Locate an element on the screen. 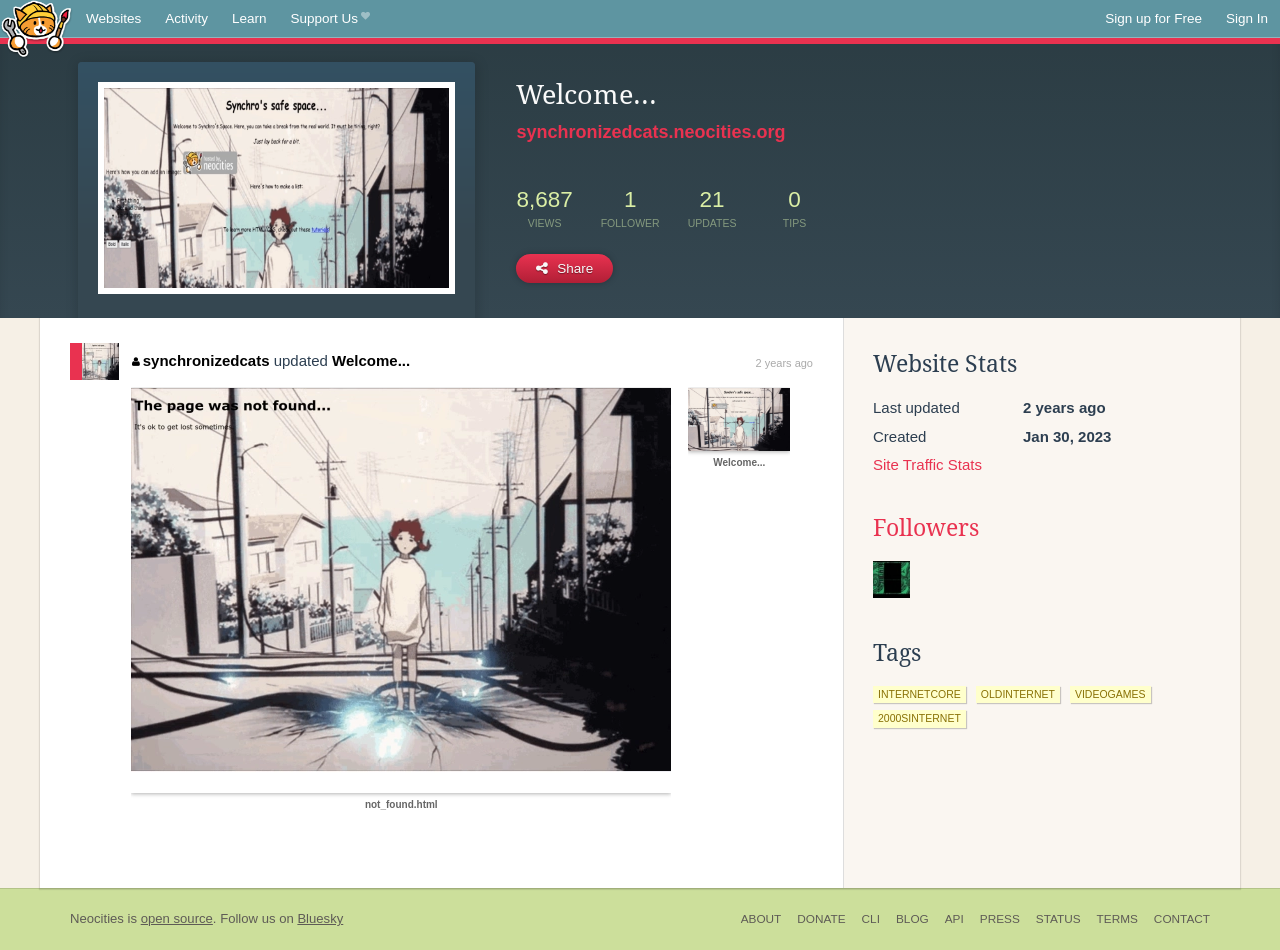 The image size is (1280, 950). Site Traffic Stats is located at coordinates (927, 464).